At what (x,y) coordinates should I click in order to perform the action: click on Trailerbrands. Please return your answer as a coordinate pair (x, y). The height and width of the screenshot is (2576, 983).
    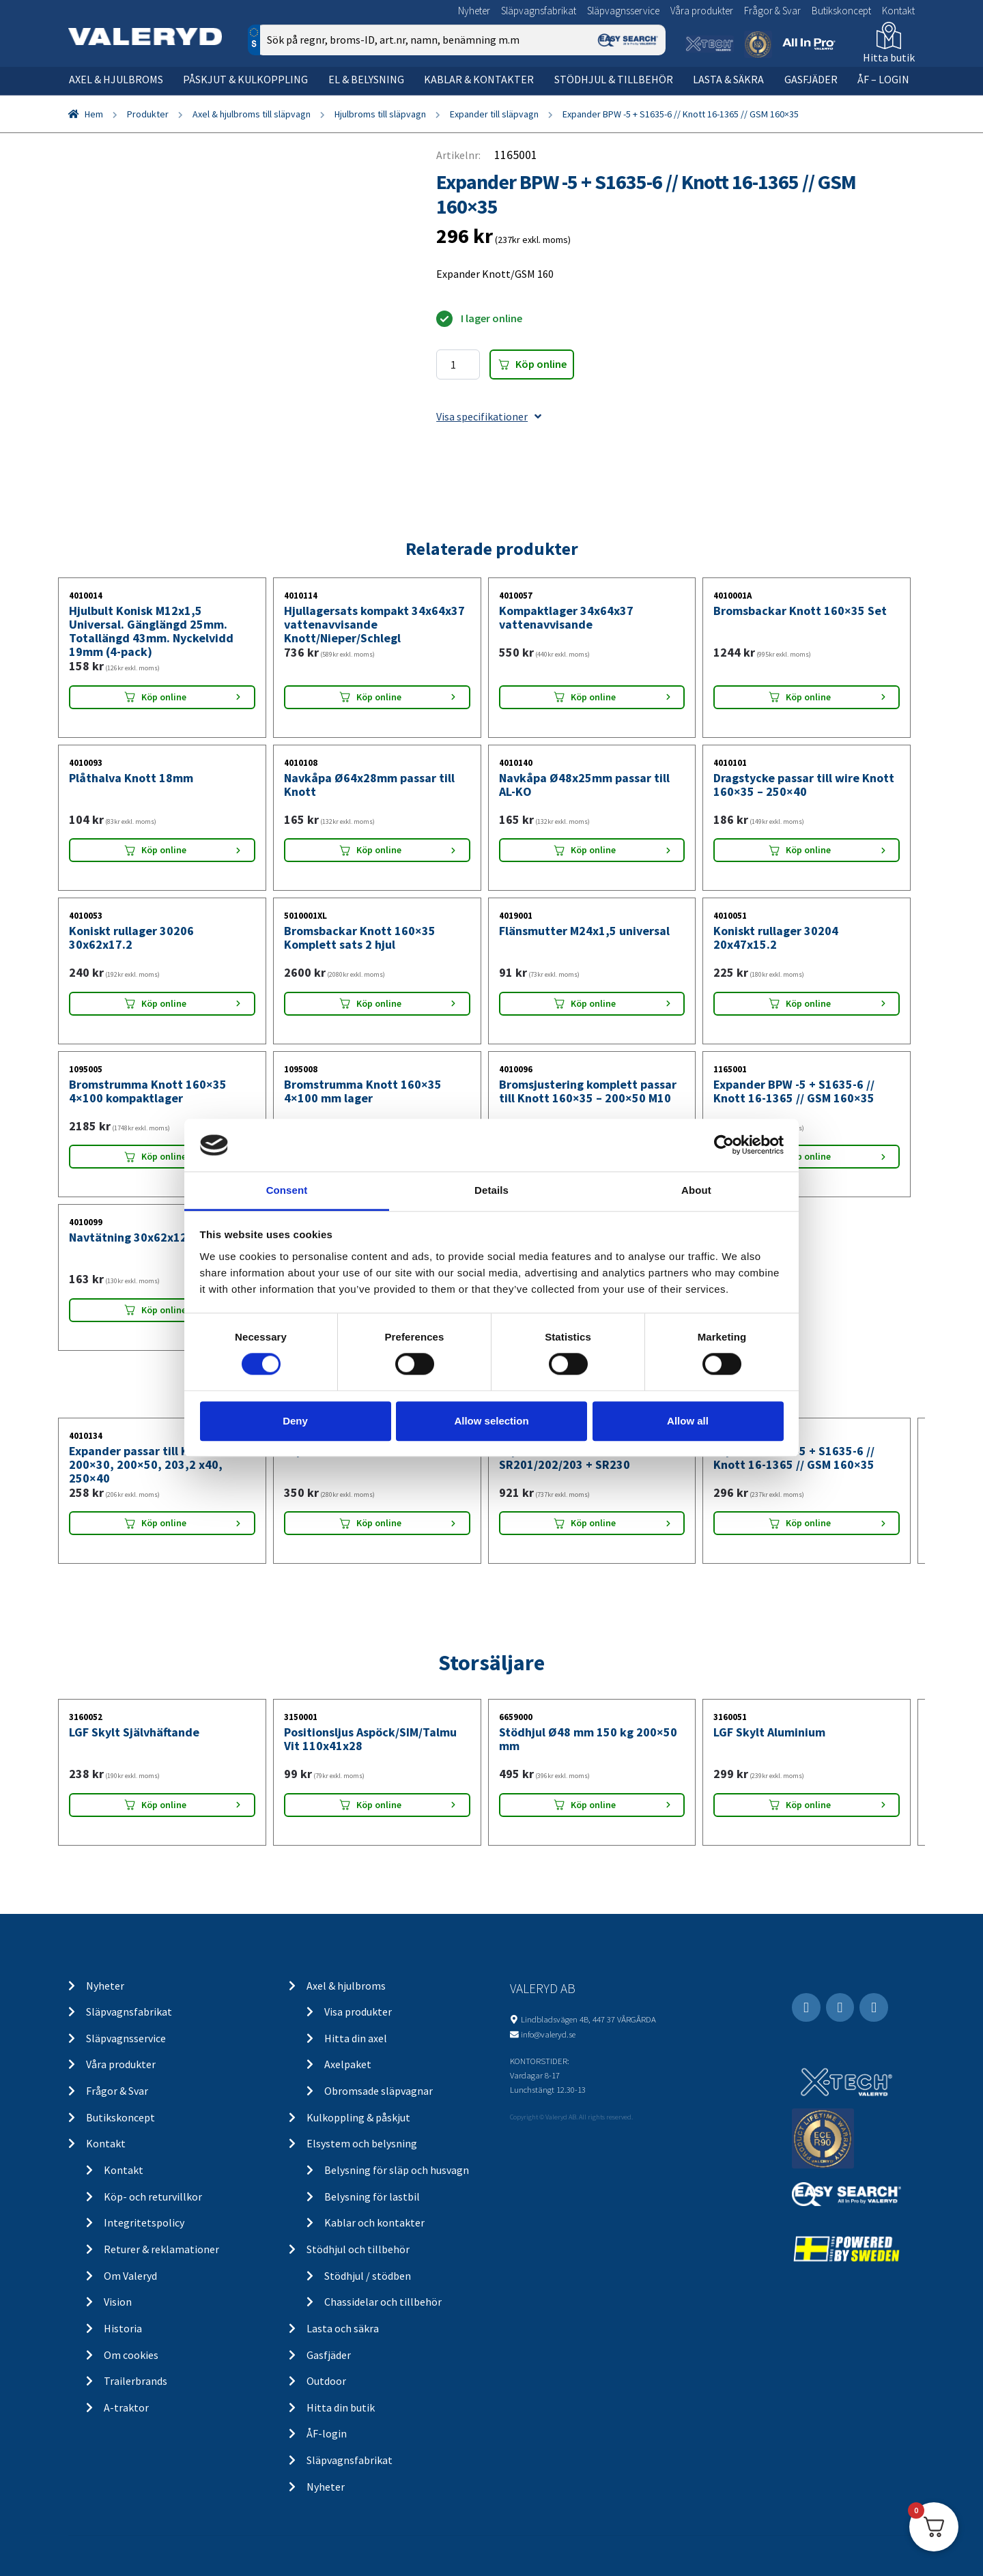
    Looking at the image, I should click on (135, 2381).